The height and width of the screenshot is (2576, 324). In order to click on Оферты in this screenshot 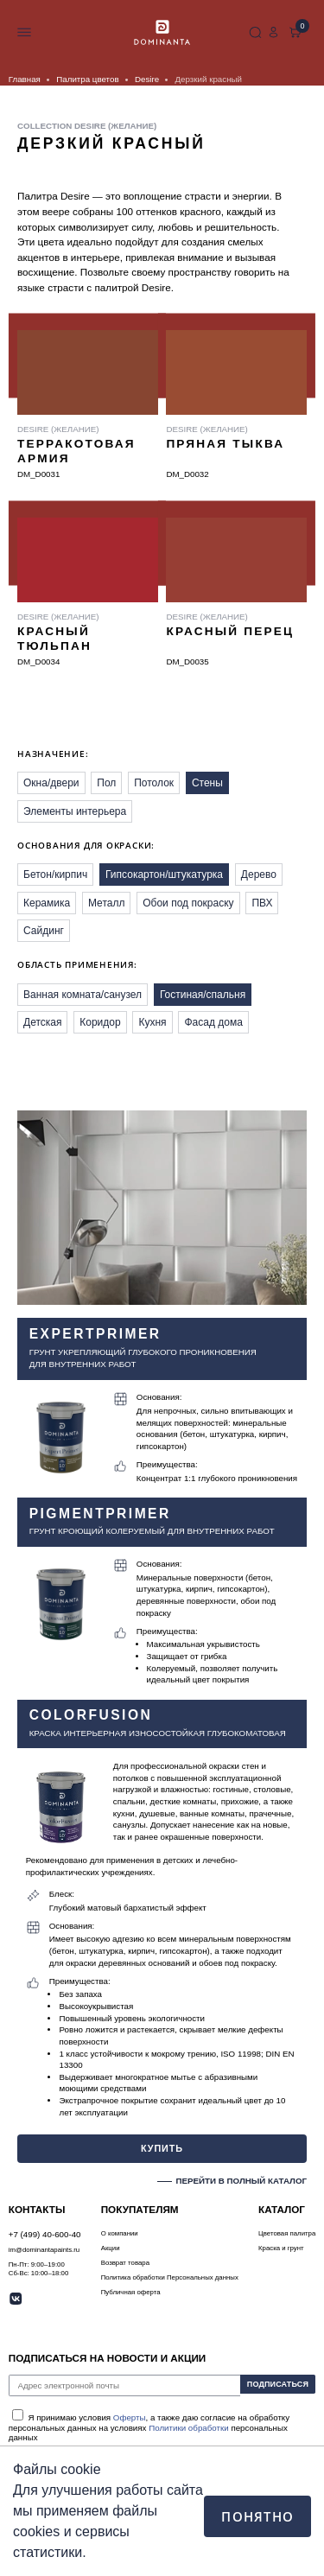, I will do `click(129, 2417)`.